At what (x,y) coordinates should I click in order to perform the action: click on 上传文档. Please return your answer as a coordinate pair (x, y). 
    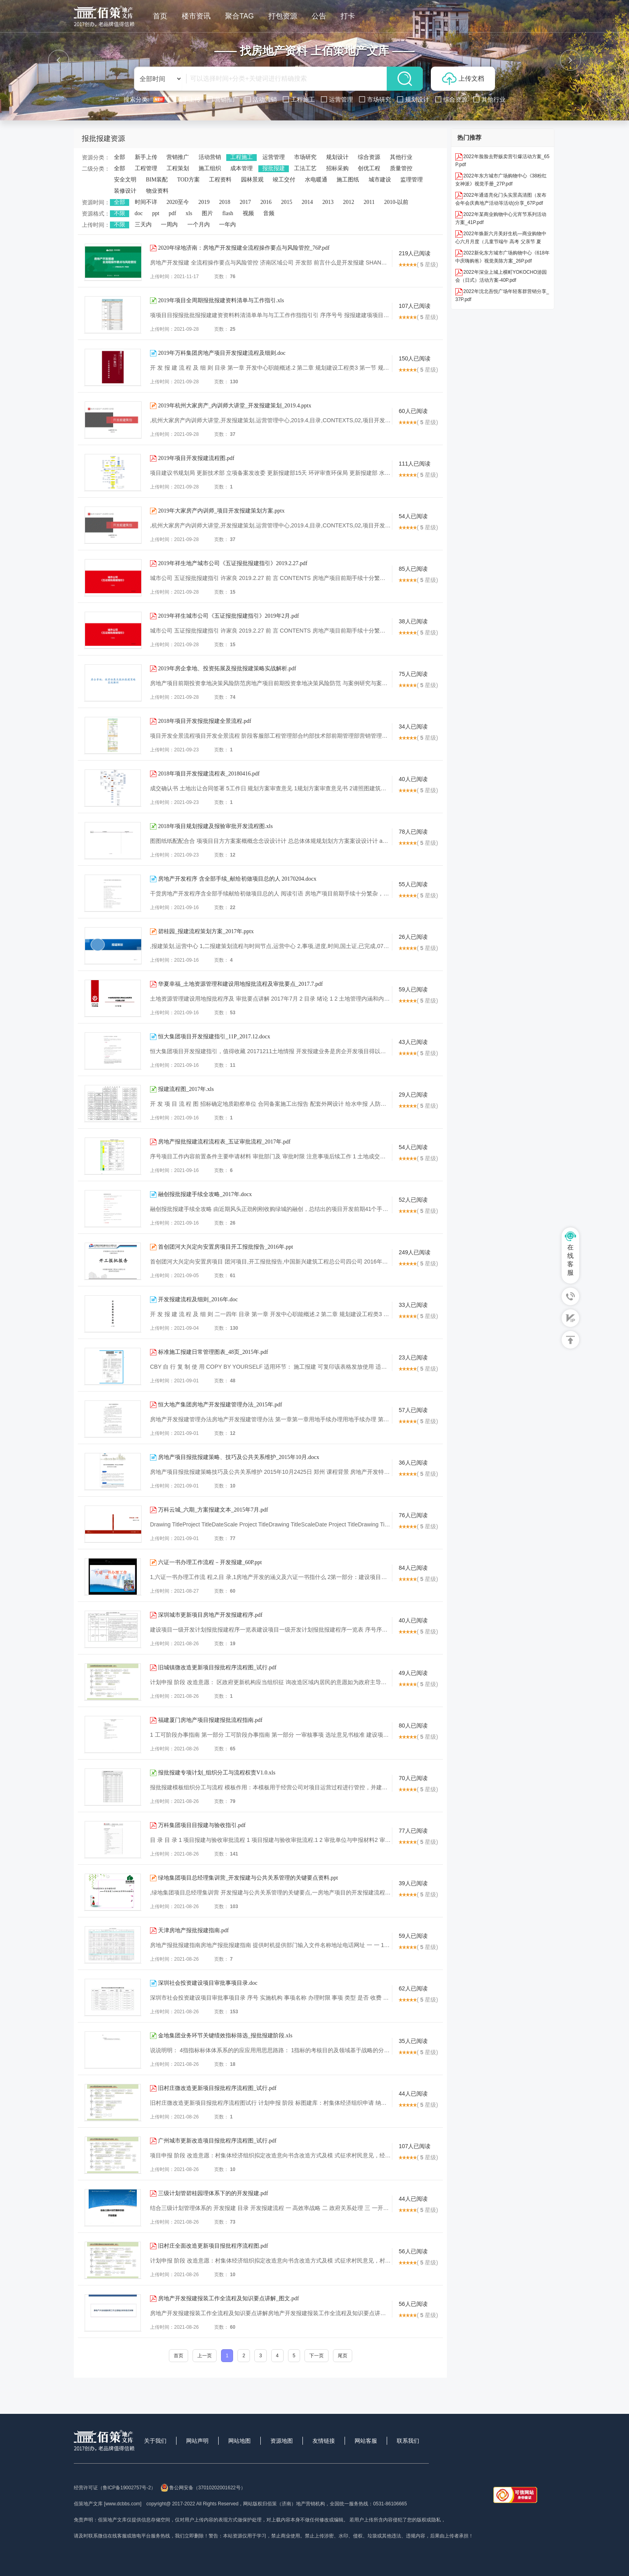
    Looking at the image, I should click on (463, 78).